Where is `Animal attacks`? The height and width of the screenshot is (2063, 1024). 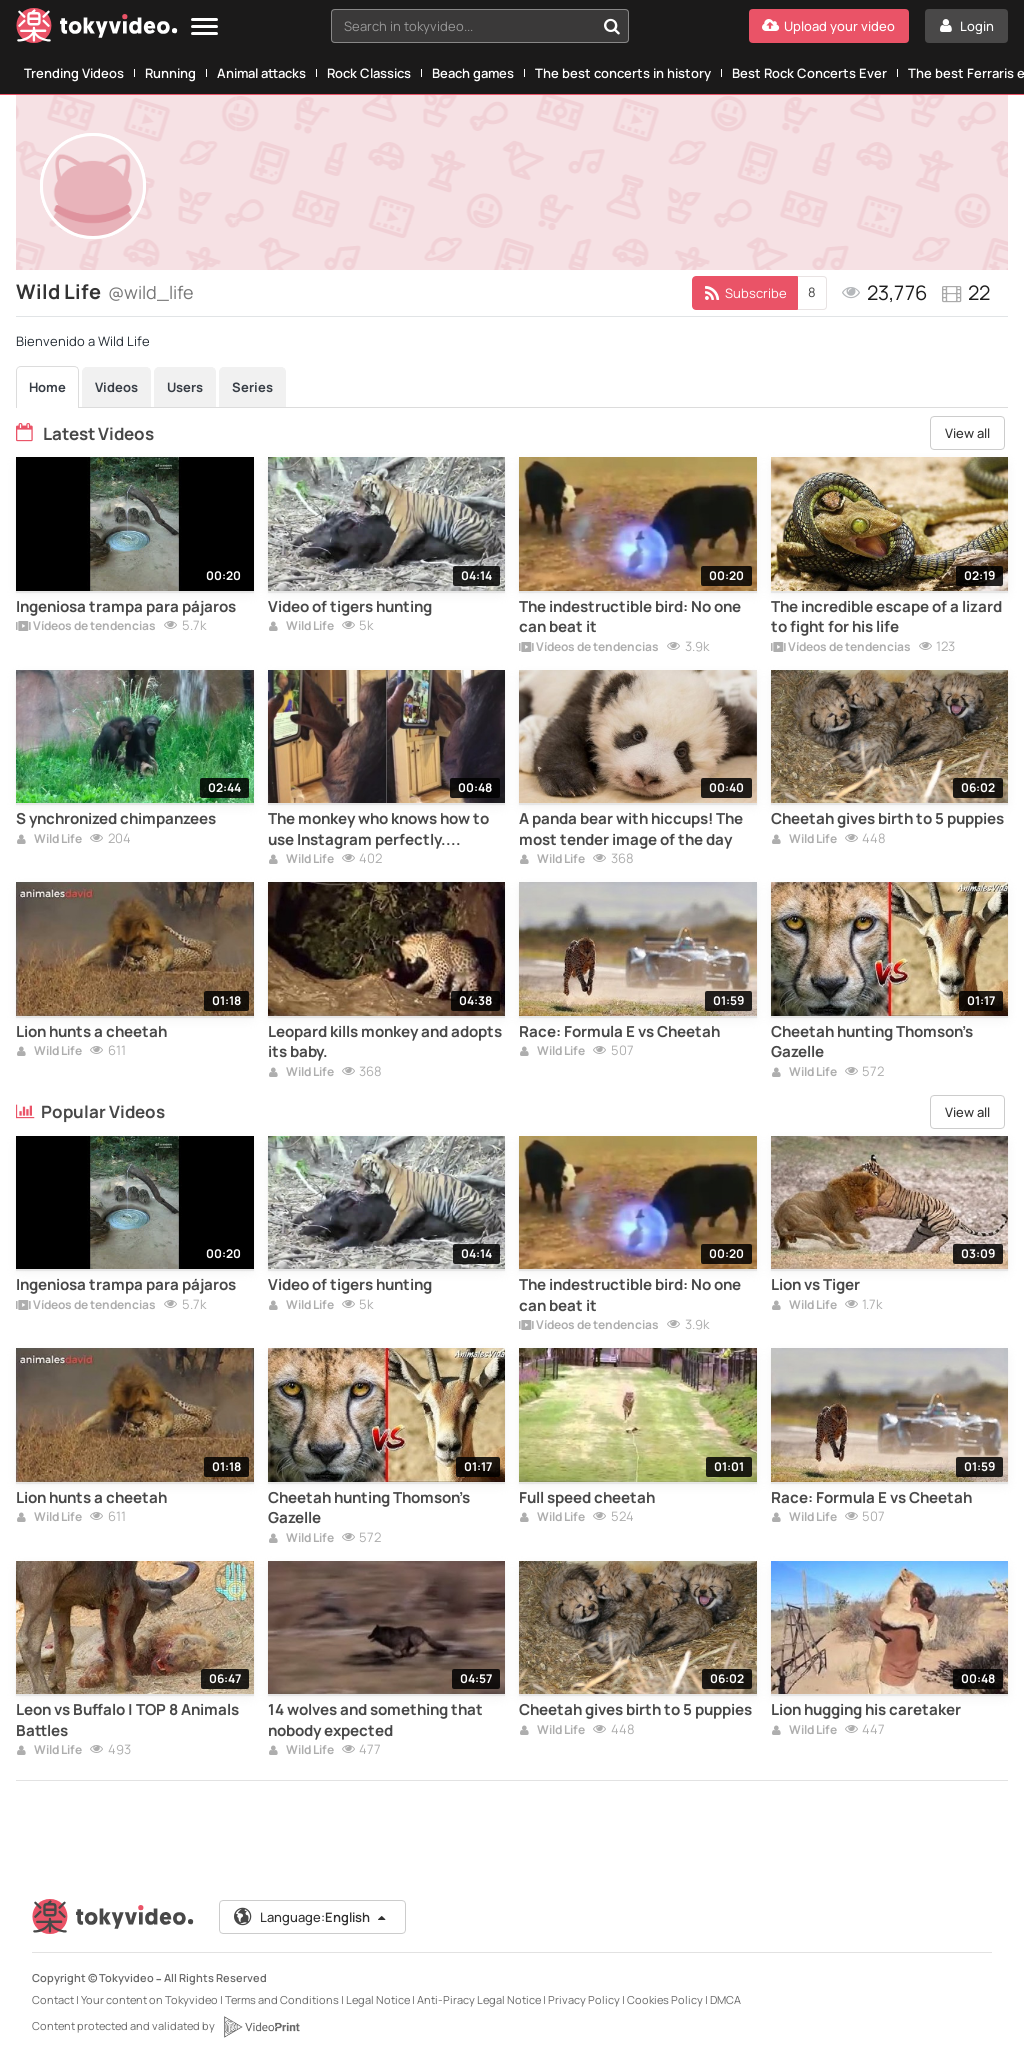 Animal attacks is located at coordinates (261, 73).